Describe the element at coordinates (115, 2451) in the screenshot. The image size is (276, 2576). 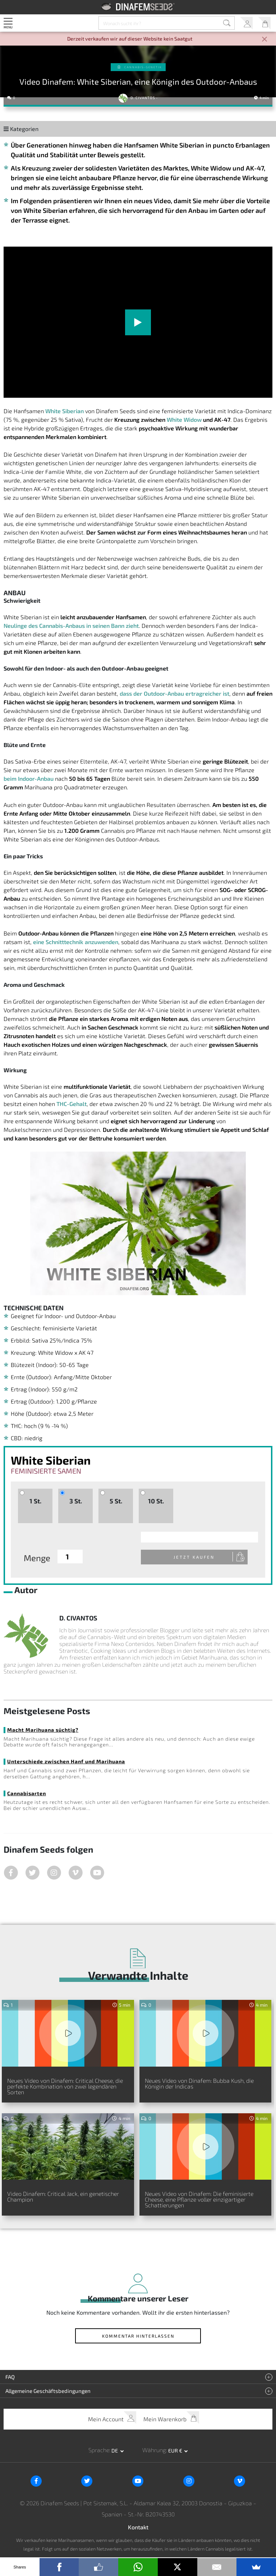
I see `de [button]` at that location.